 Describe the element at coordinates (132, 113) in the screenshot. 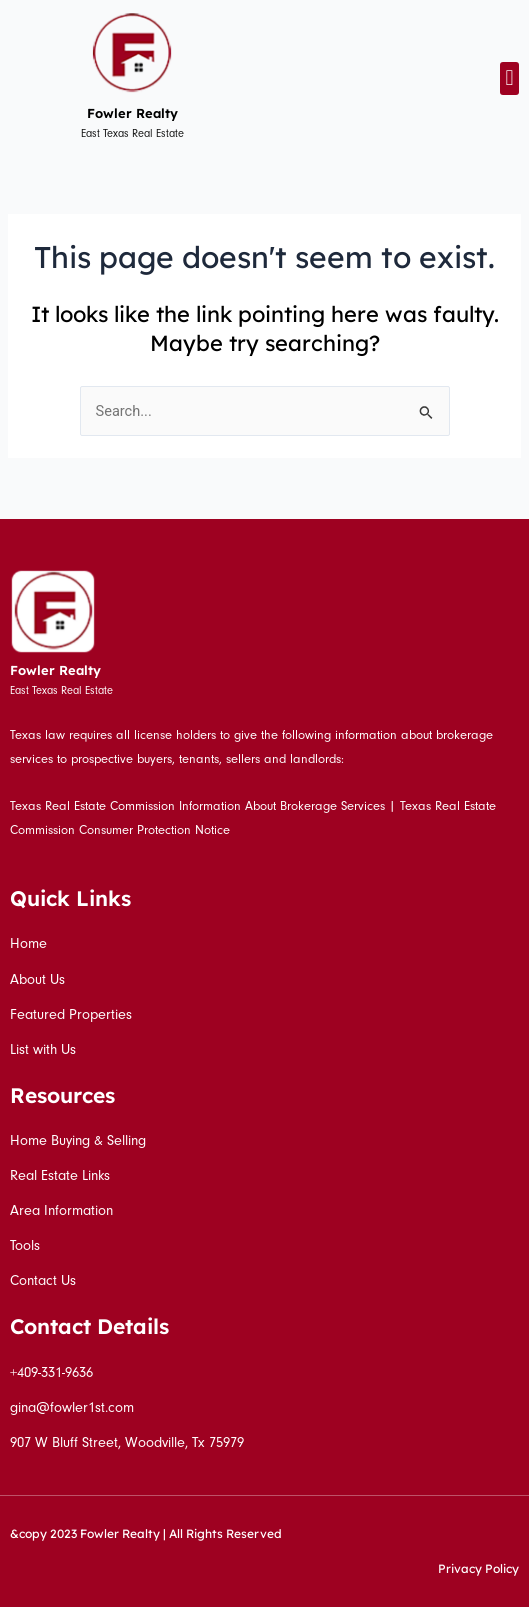

I see `Fowler Realty` at that location.